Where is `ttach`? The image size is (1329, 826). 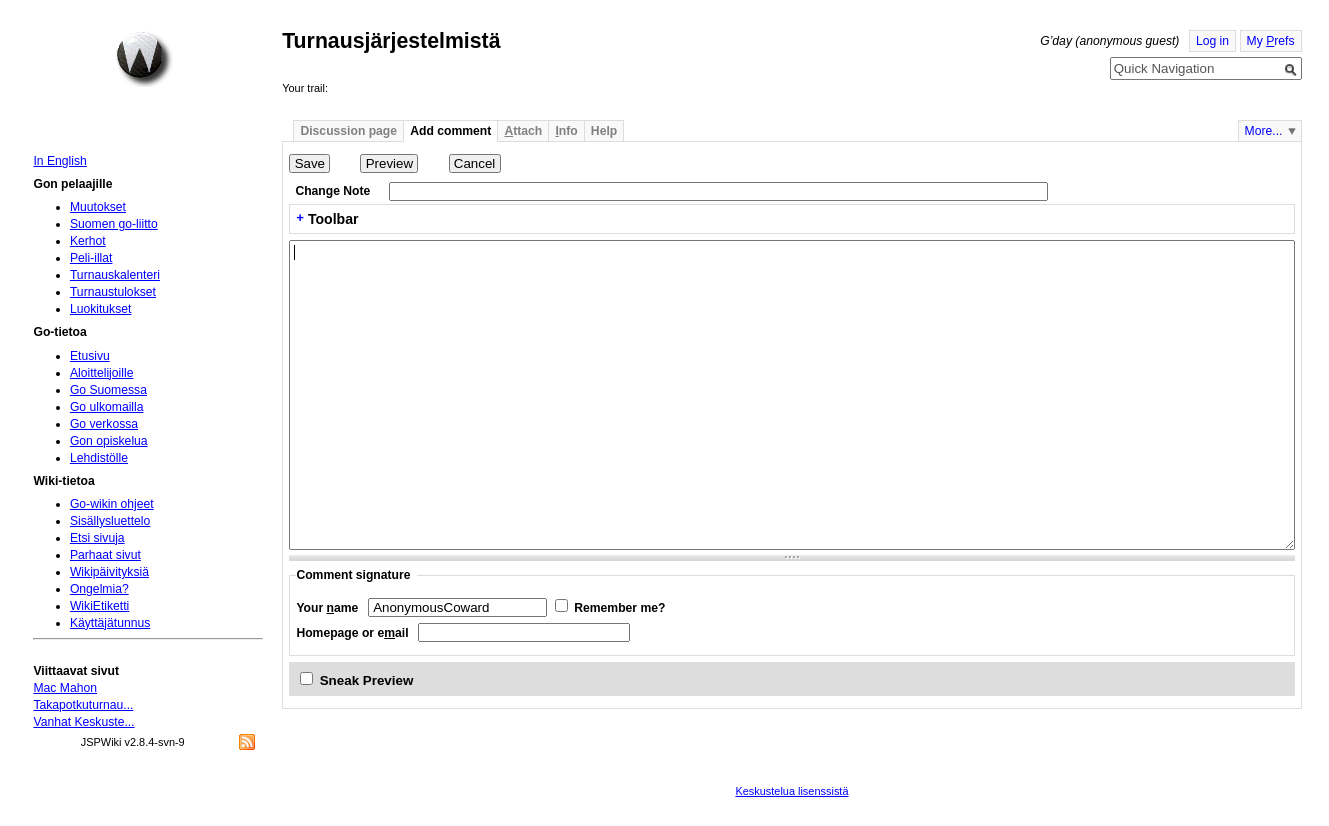
ttach is located at coordinates (523, 131).